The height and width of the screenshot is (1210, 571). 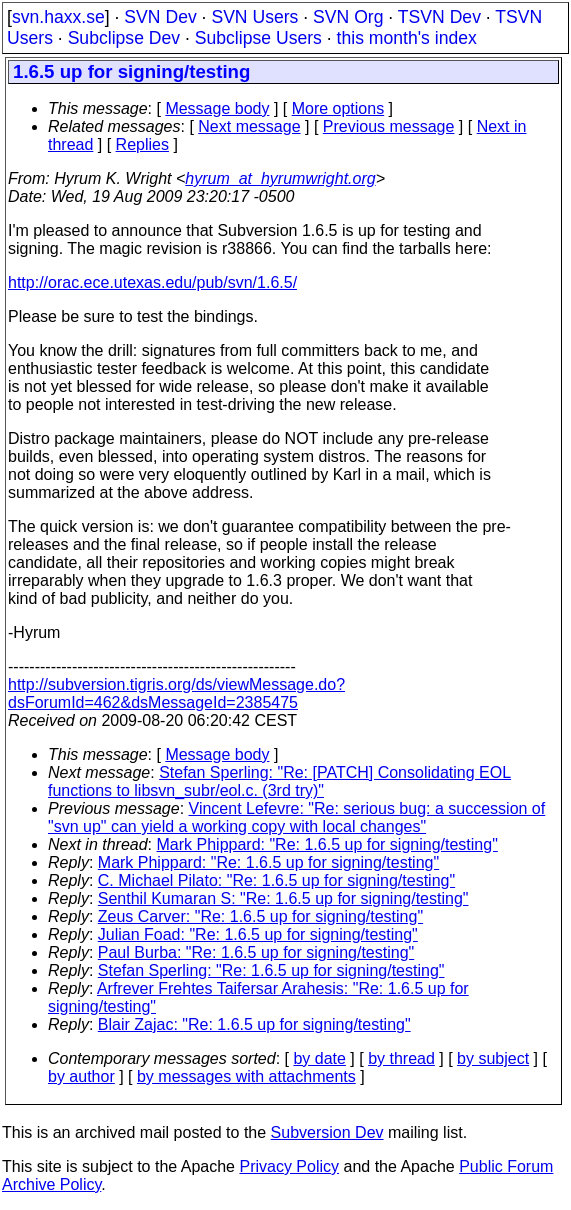 I want to click on Zeus Carver: "Re: 1.6.5 up for signing/testing", so click(x=260, y=916).